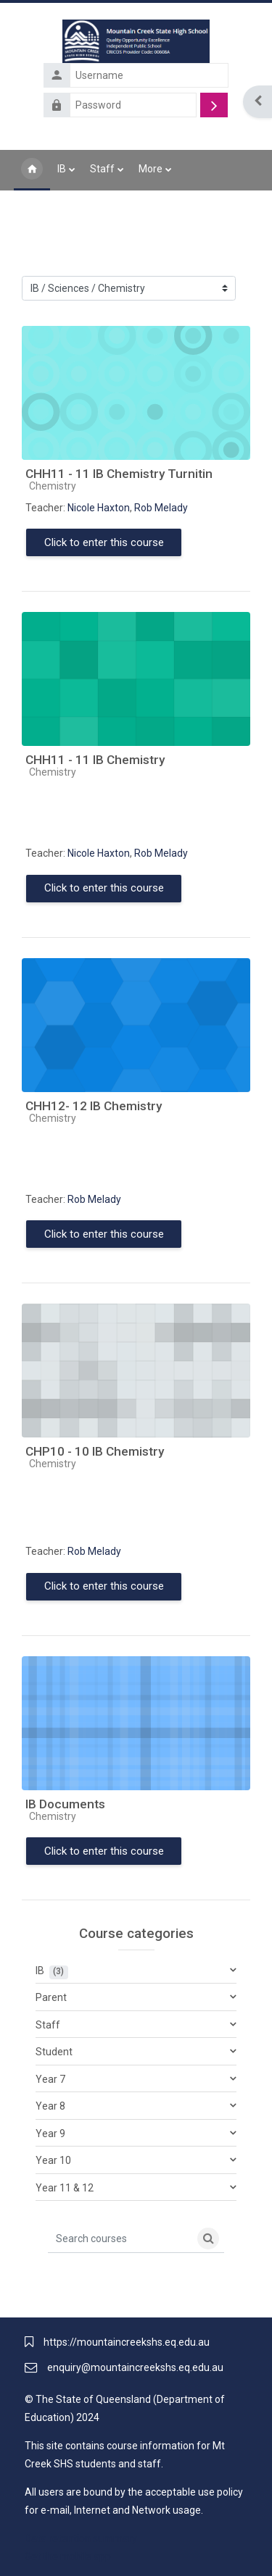 This screenshot has width=272, height=2576. I want to click on CHH11 - 11 IB Chemistry, so click(95, 759).